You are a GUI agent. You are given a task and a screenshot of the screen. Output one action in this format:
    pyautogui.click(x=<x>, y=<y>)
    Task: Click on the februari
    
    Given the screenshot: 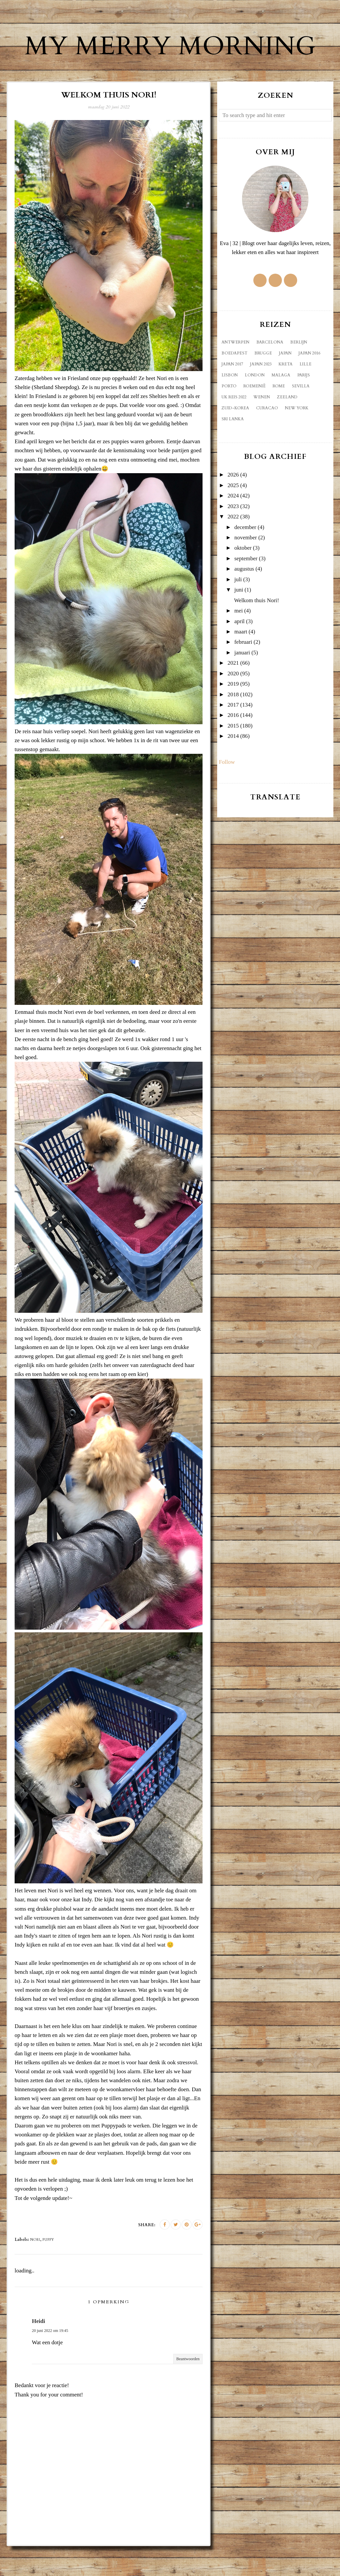 What is the action you would take?
    pyautogui.click(x=243, y=672)
    